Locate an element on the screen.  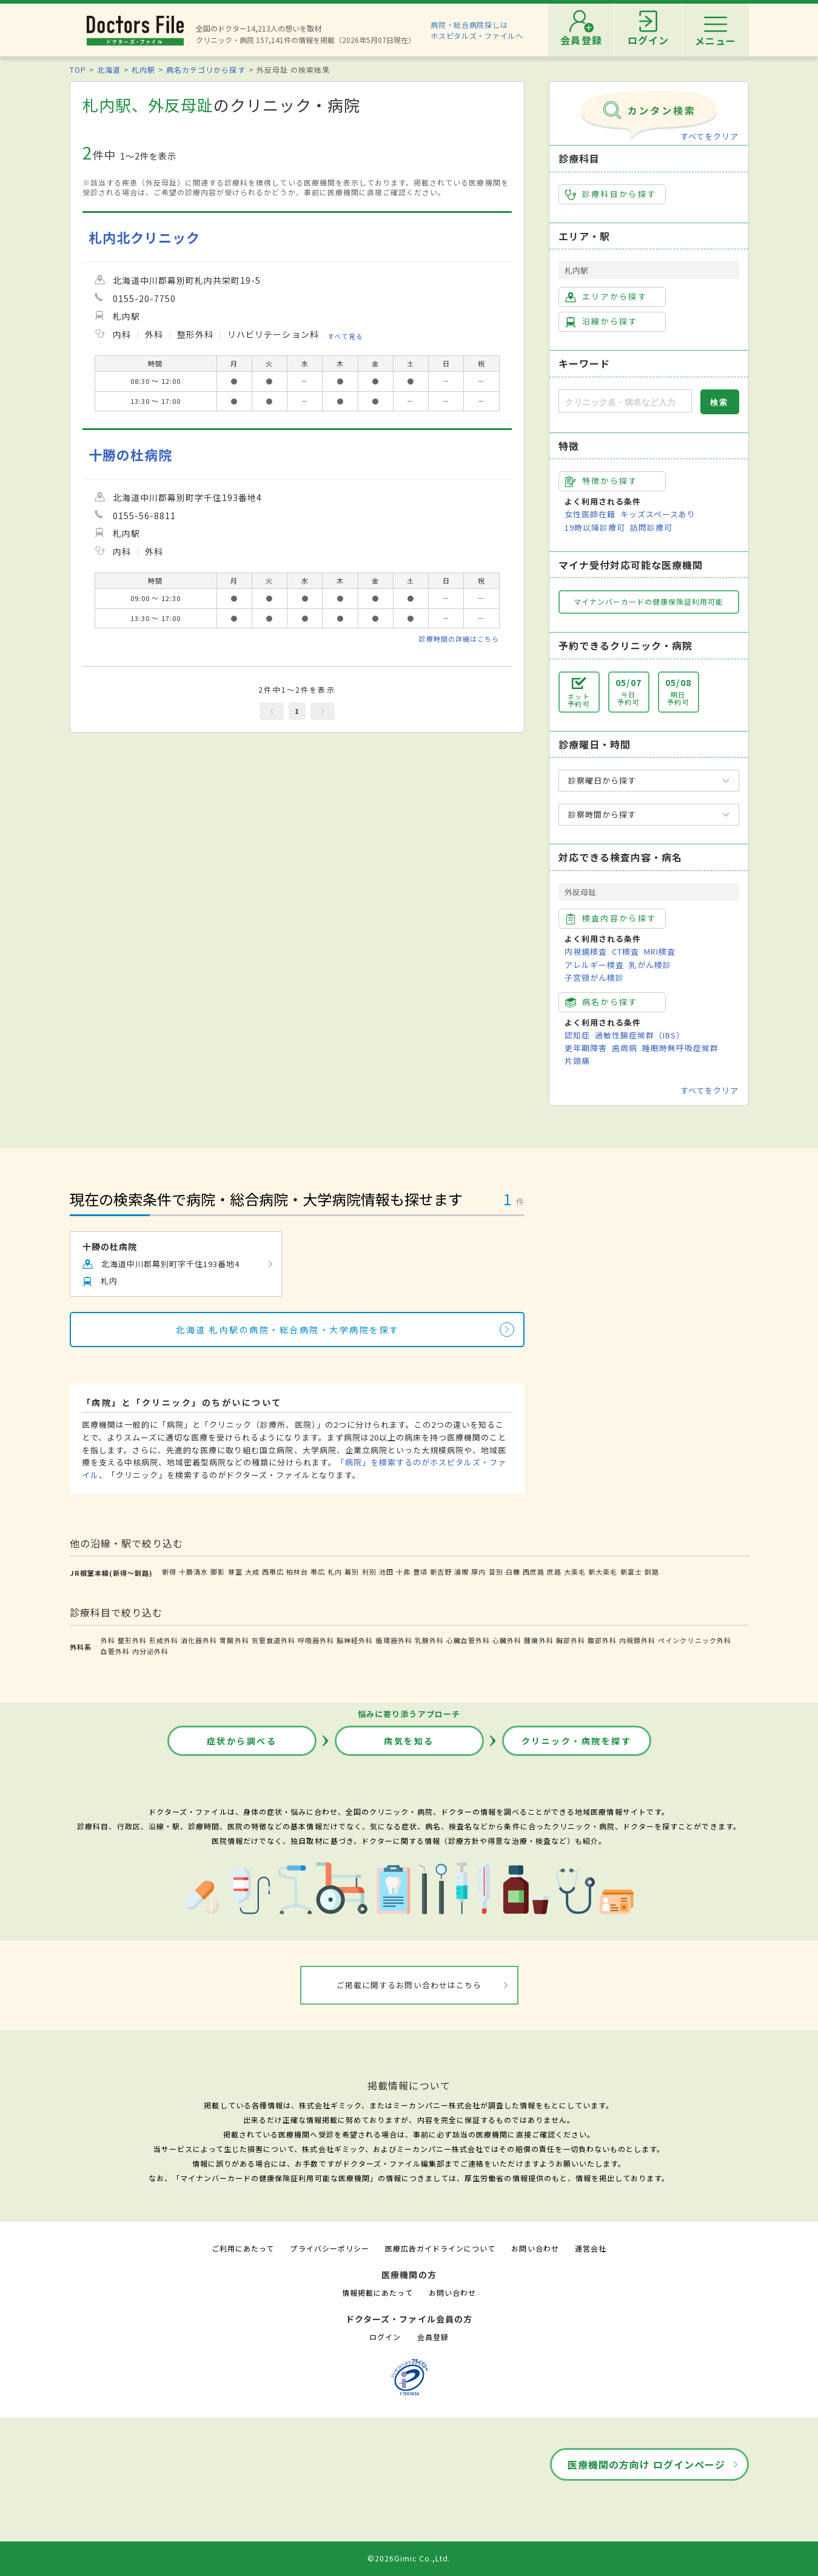
運営会社 is located at coordinates (590, 2248).